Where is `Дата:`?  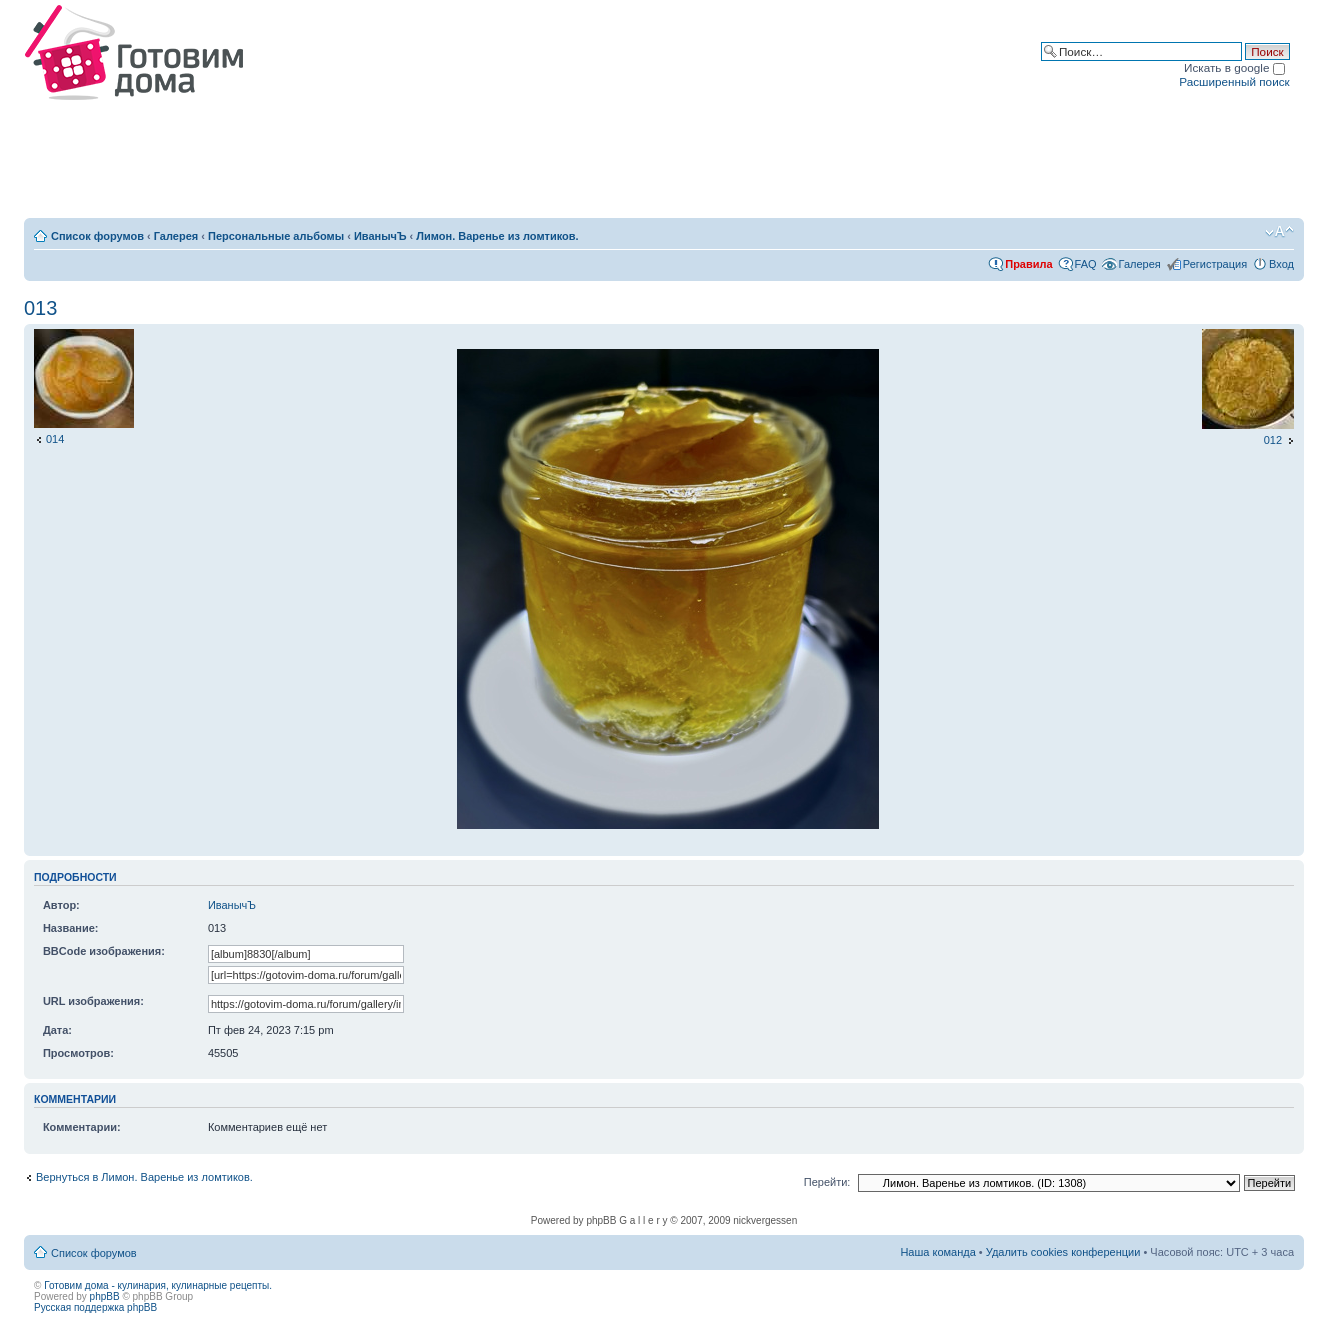 Дата: is located at coordinates (57, 1030).